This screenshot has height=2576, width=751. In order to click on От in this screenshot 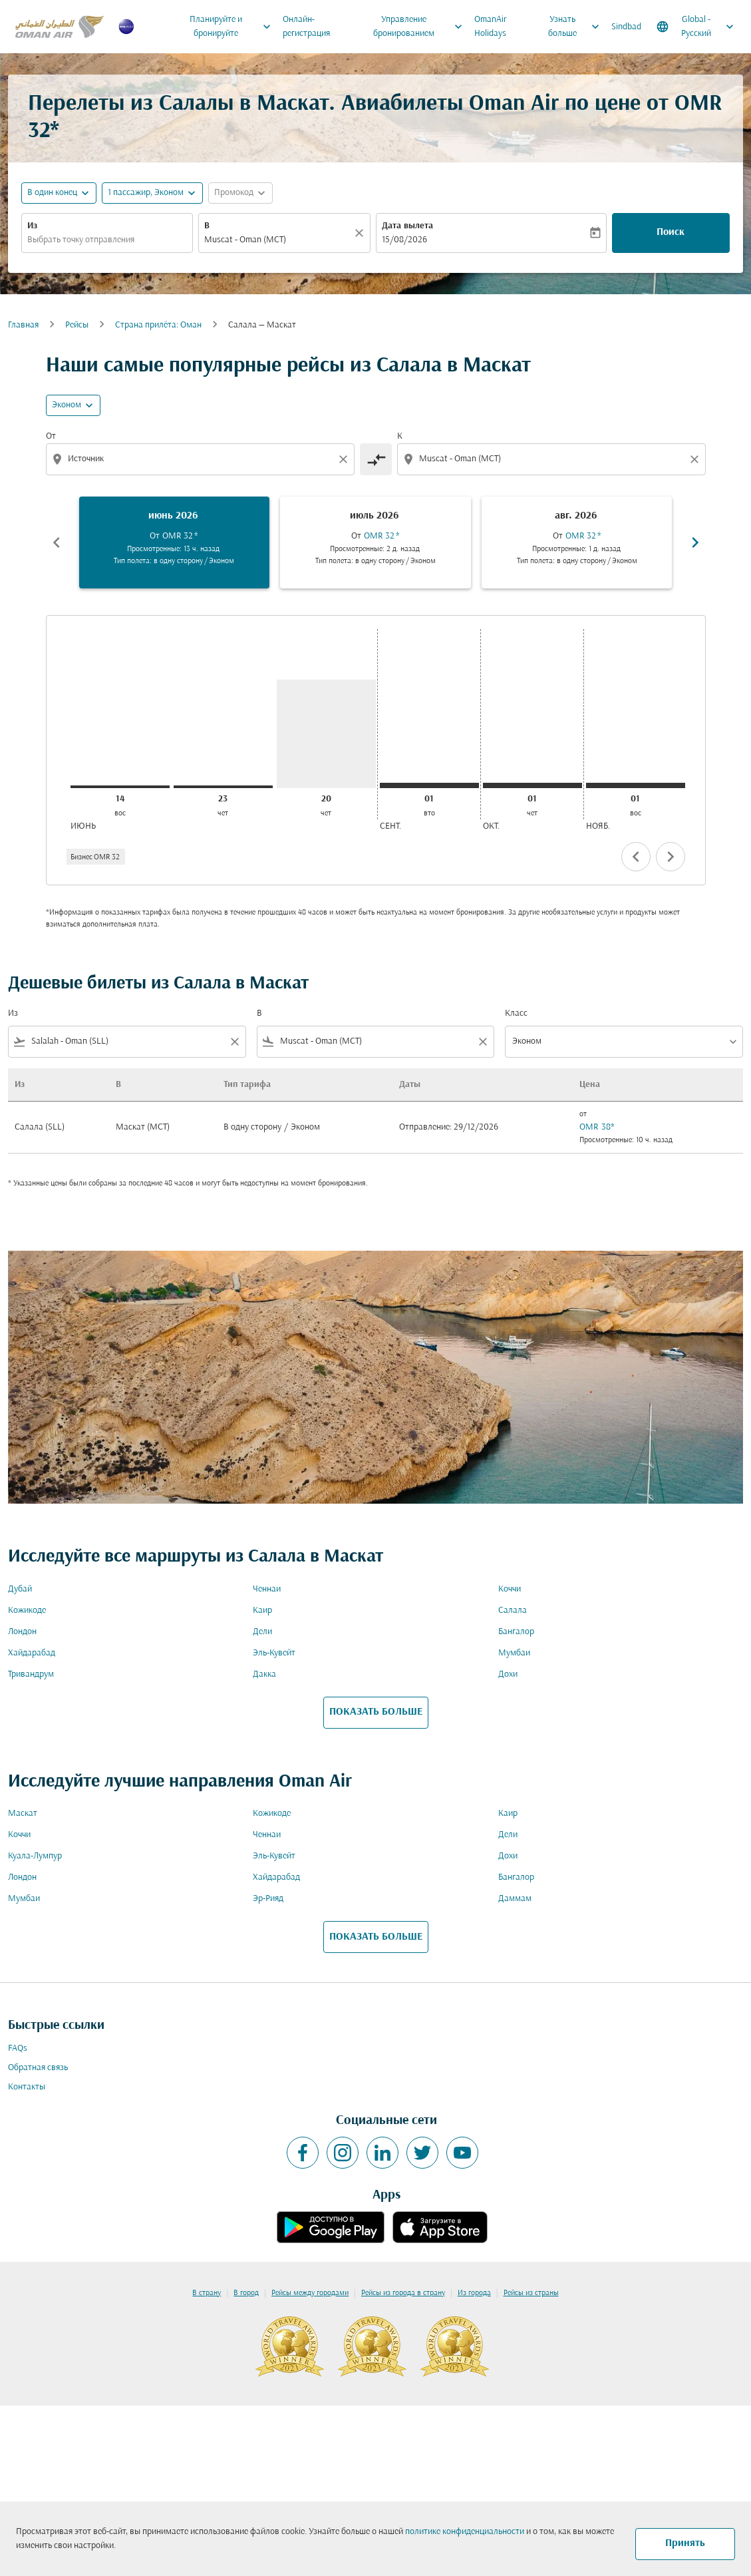, I will do `click(51, 436)`.